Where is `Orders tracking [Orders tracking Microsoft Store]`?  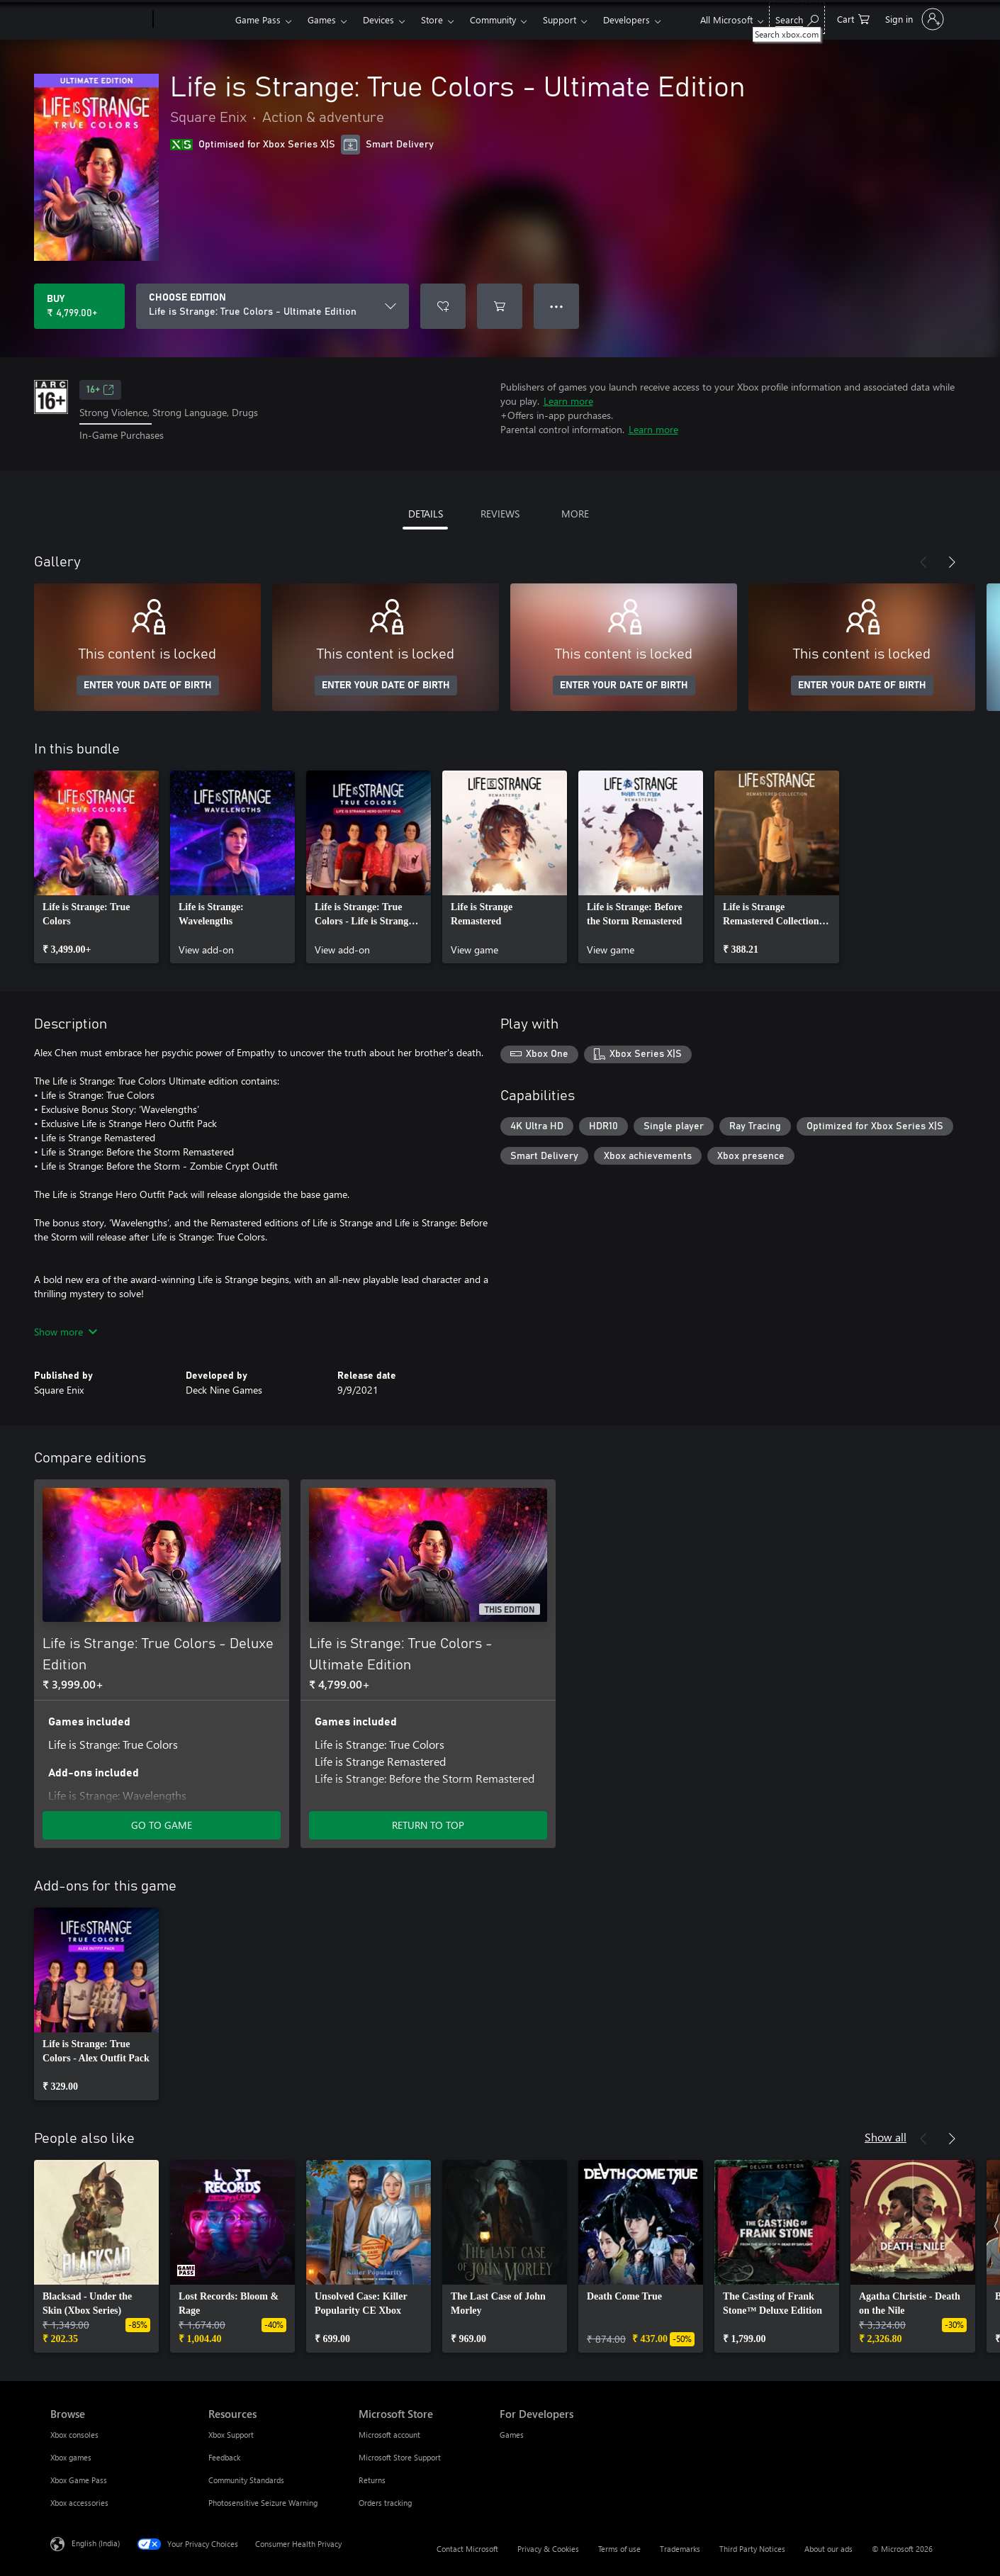
Orders tracking [Orders tracking Microsoft Store] is located at coordinates (385, 2502).